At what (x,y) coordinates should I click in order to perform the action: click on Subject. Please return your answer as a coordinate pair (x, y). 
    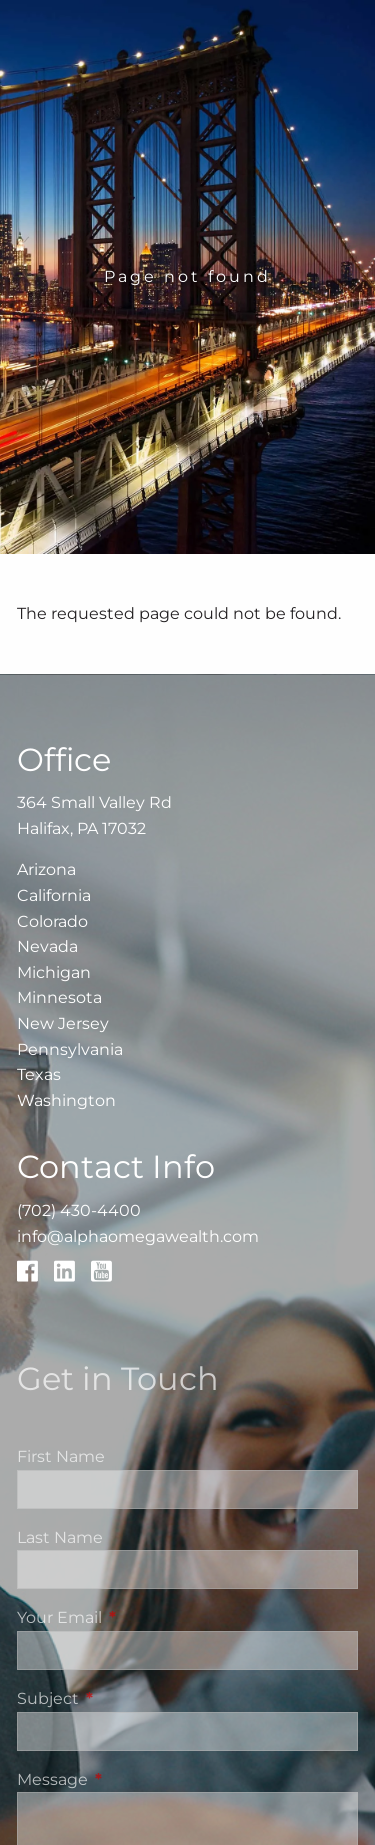
    Looking at the image, I should click on (131, 1698).